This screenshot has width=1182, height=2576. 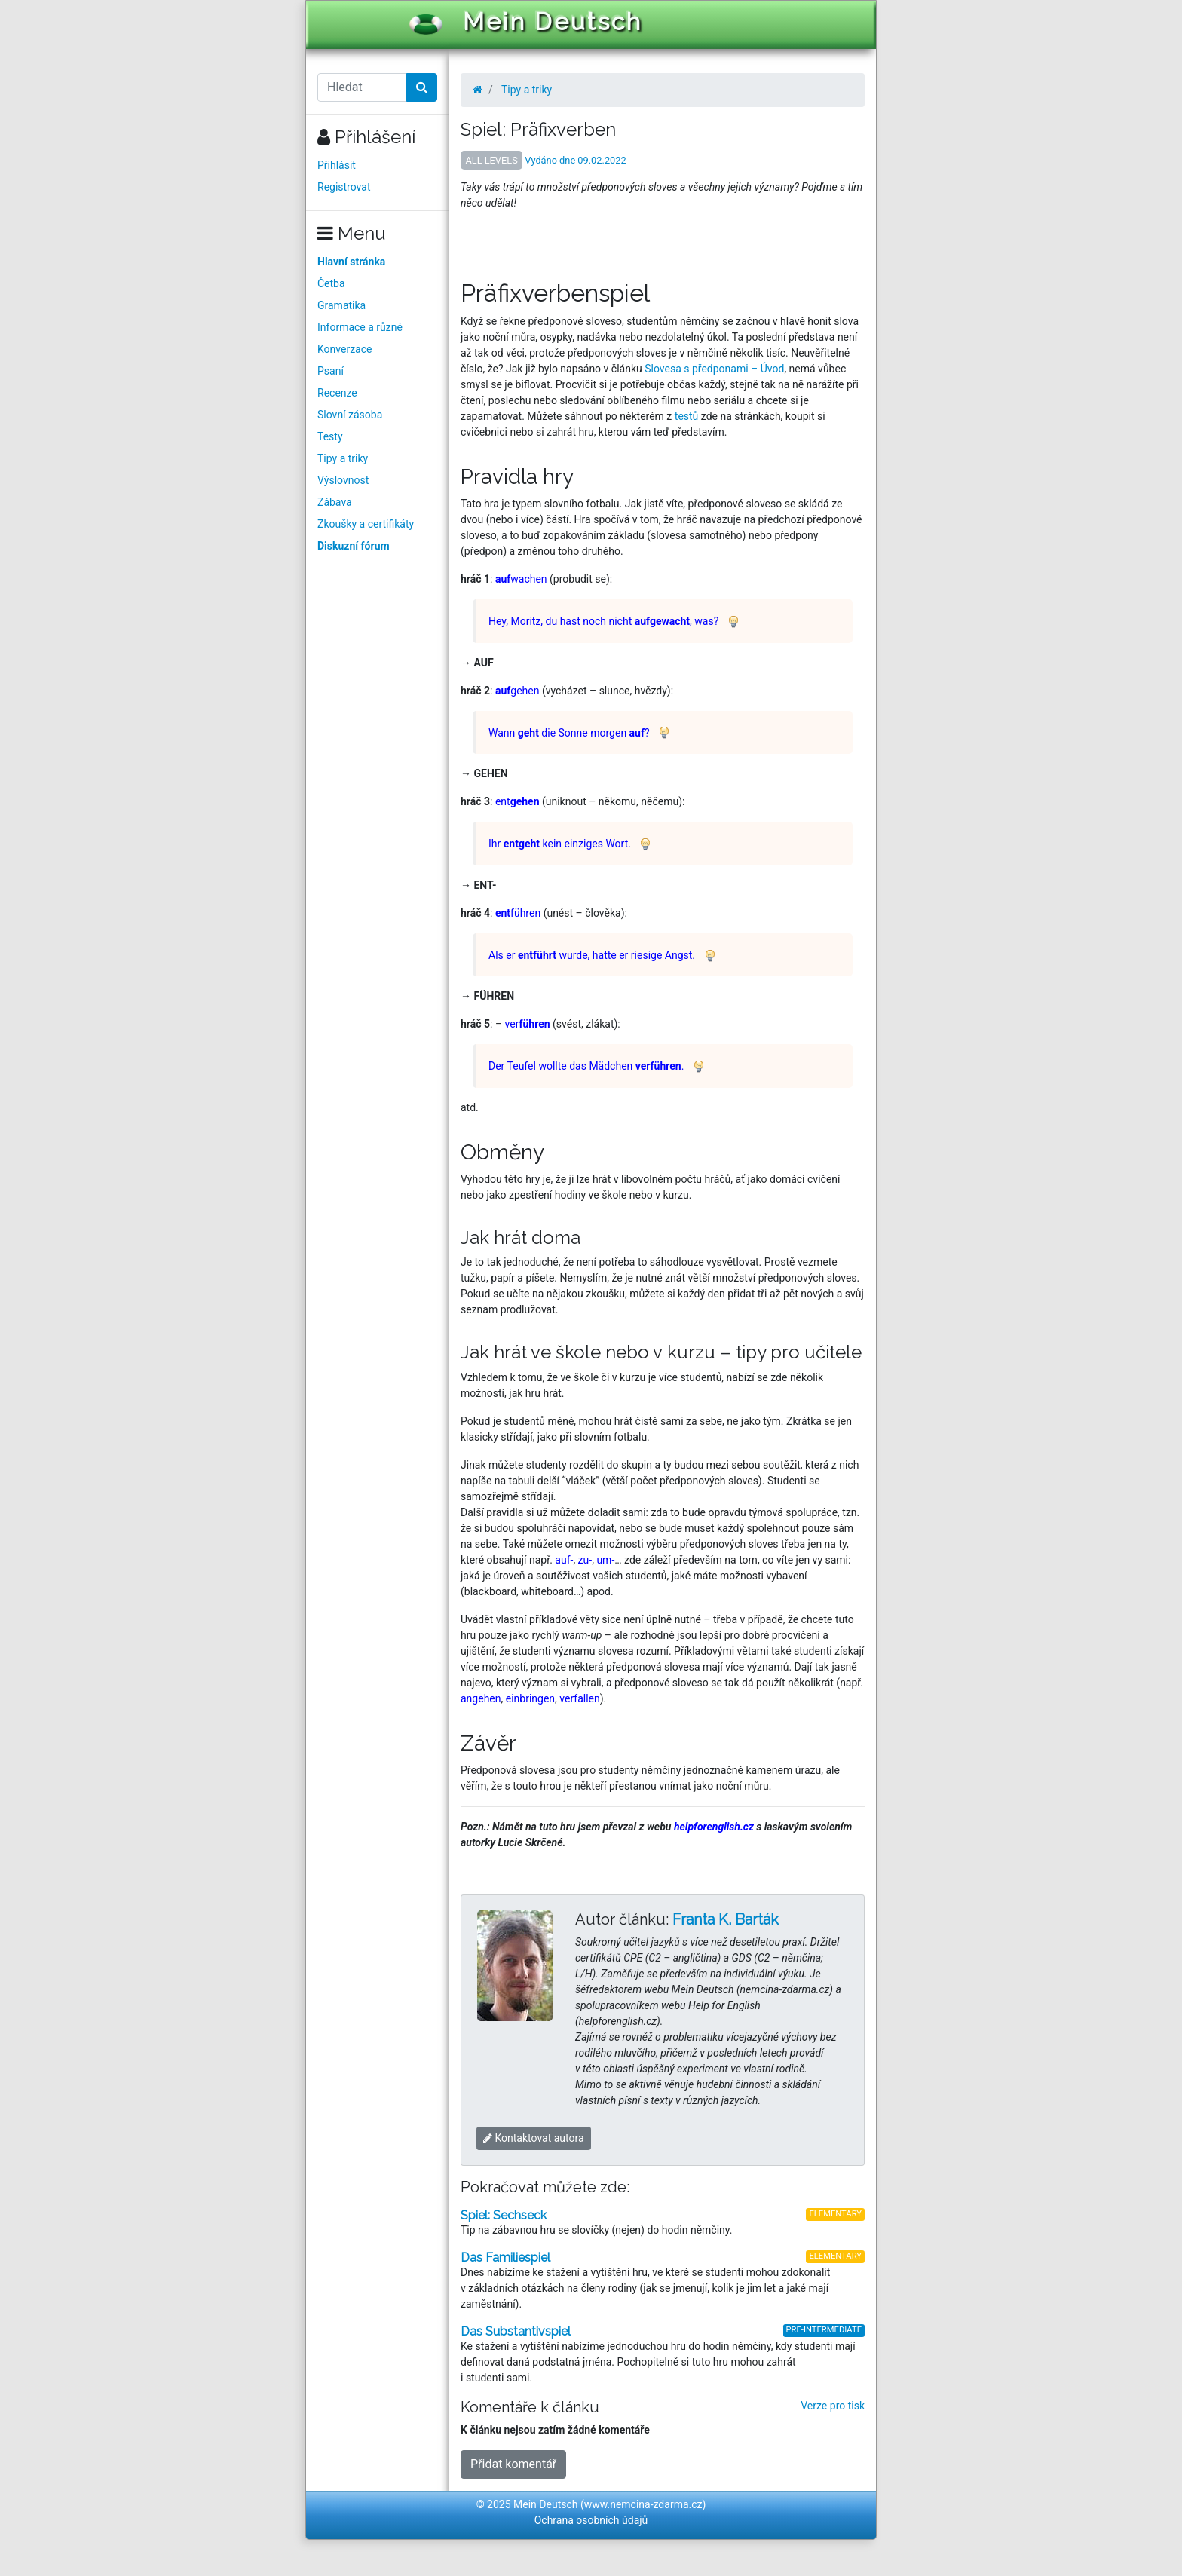 What do you see at coordinates (513, 2464) in the screenshot?
I see `Přidat komentář` at bounding box center [513, 2464].